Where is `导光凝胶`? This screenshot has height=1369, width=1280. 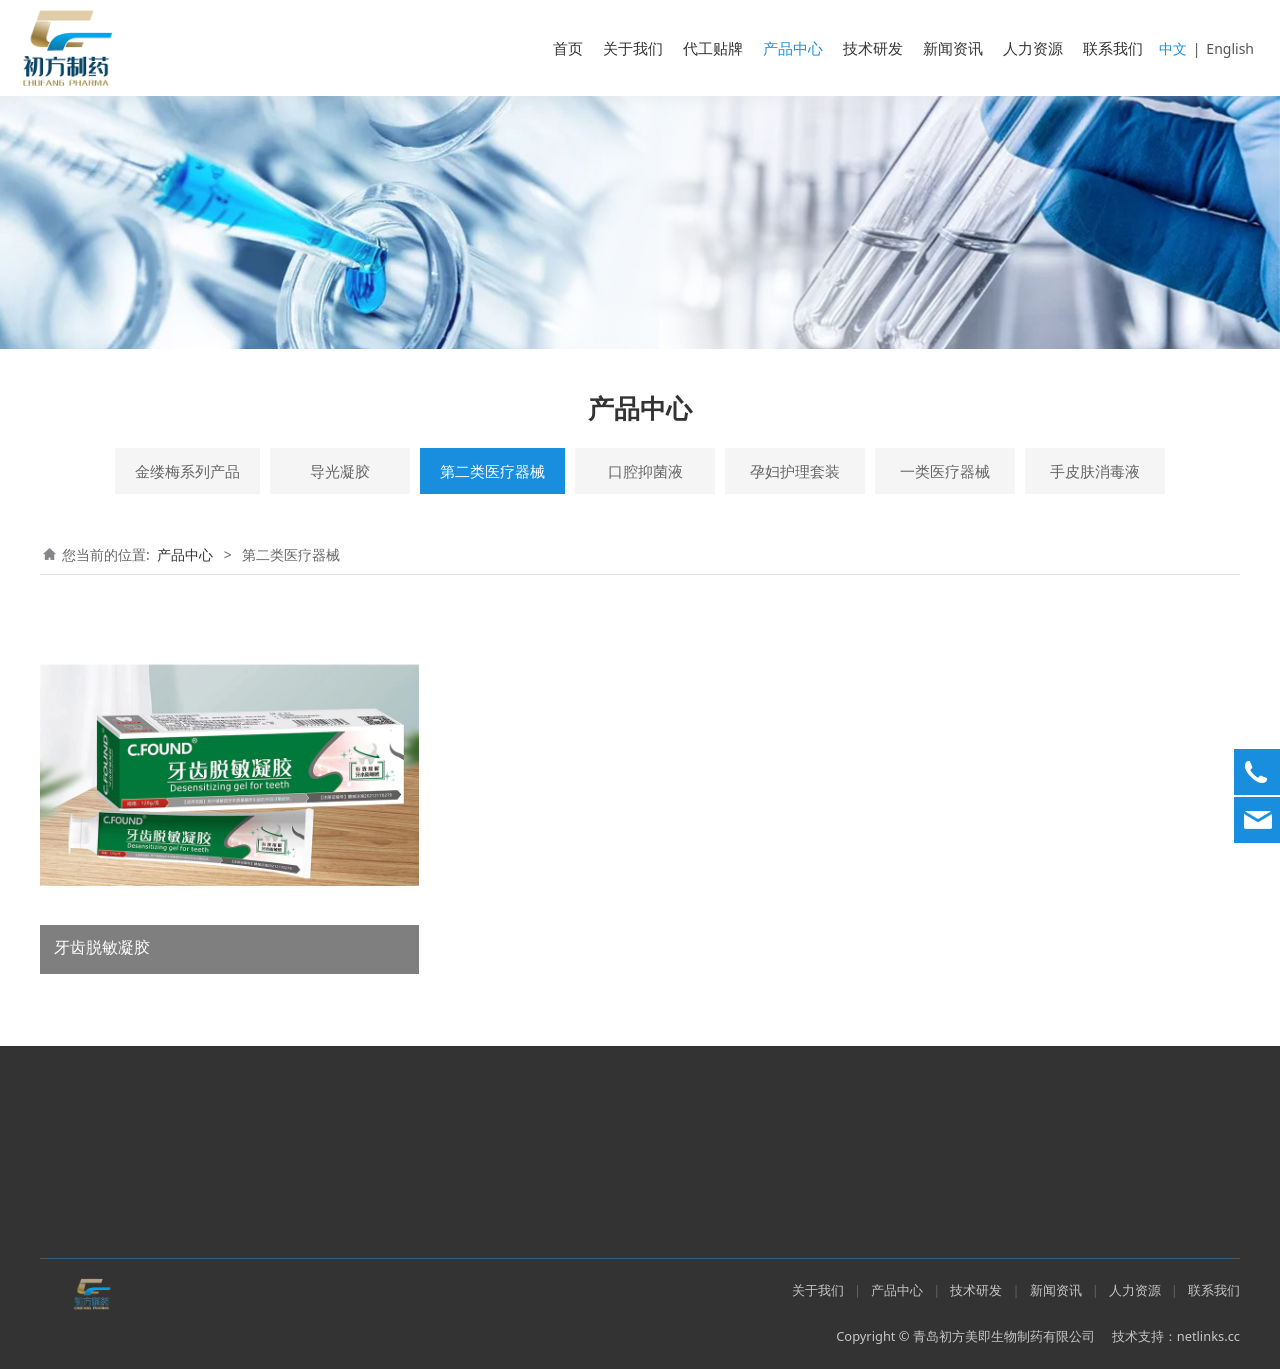 导光凝胶 is located at coordinates (340, 471).